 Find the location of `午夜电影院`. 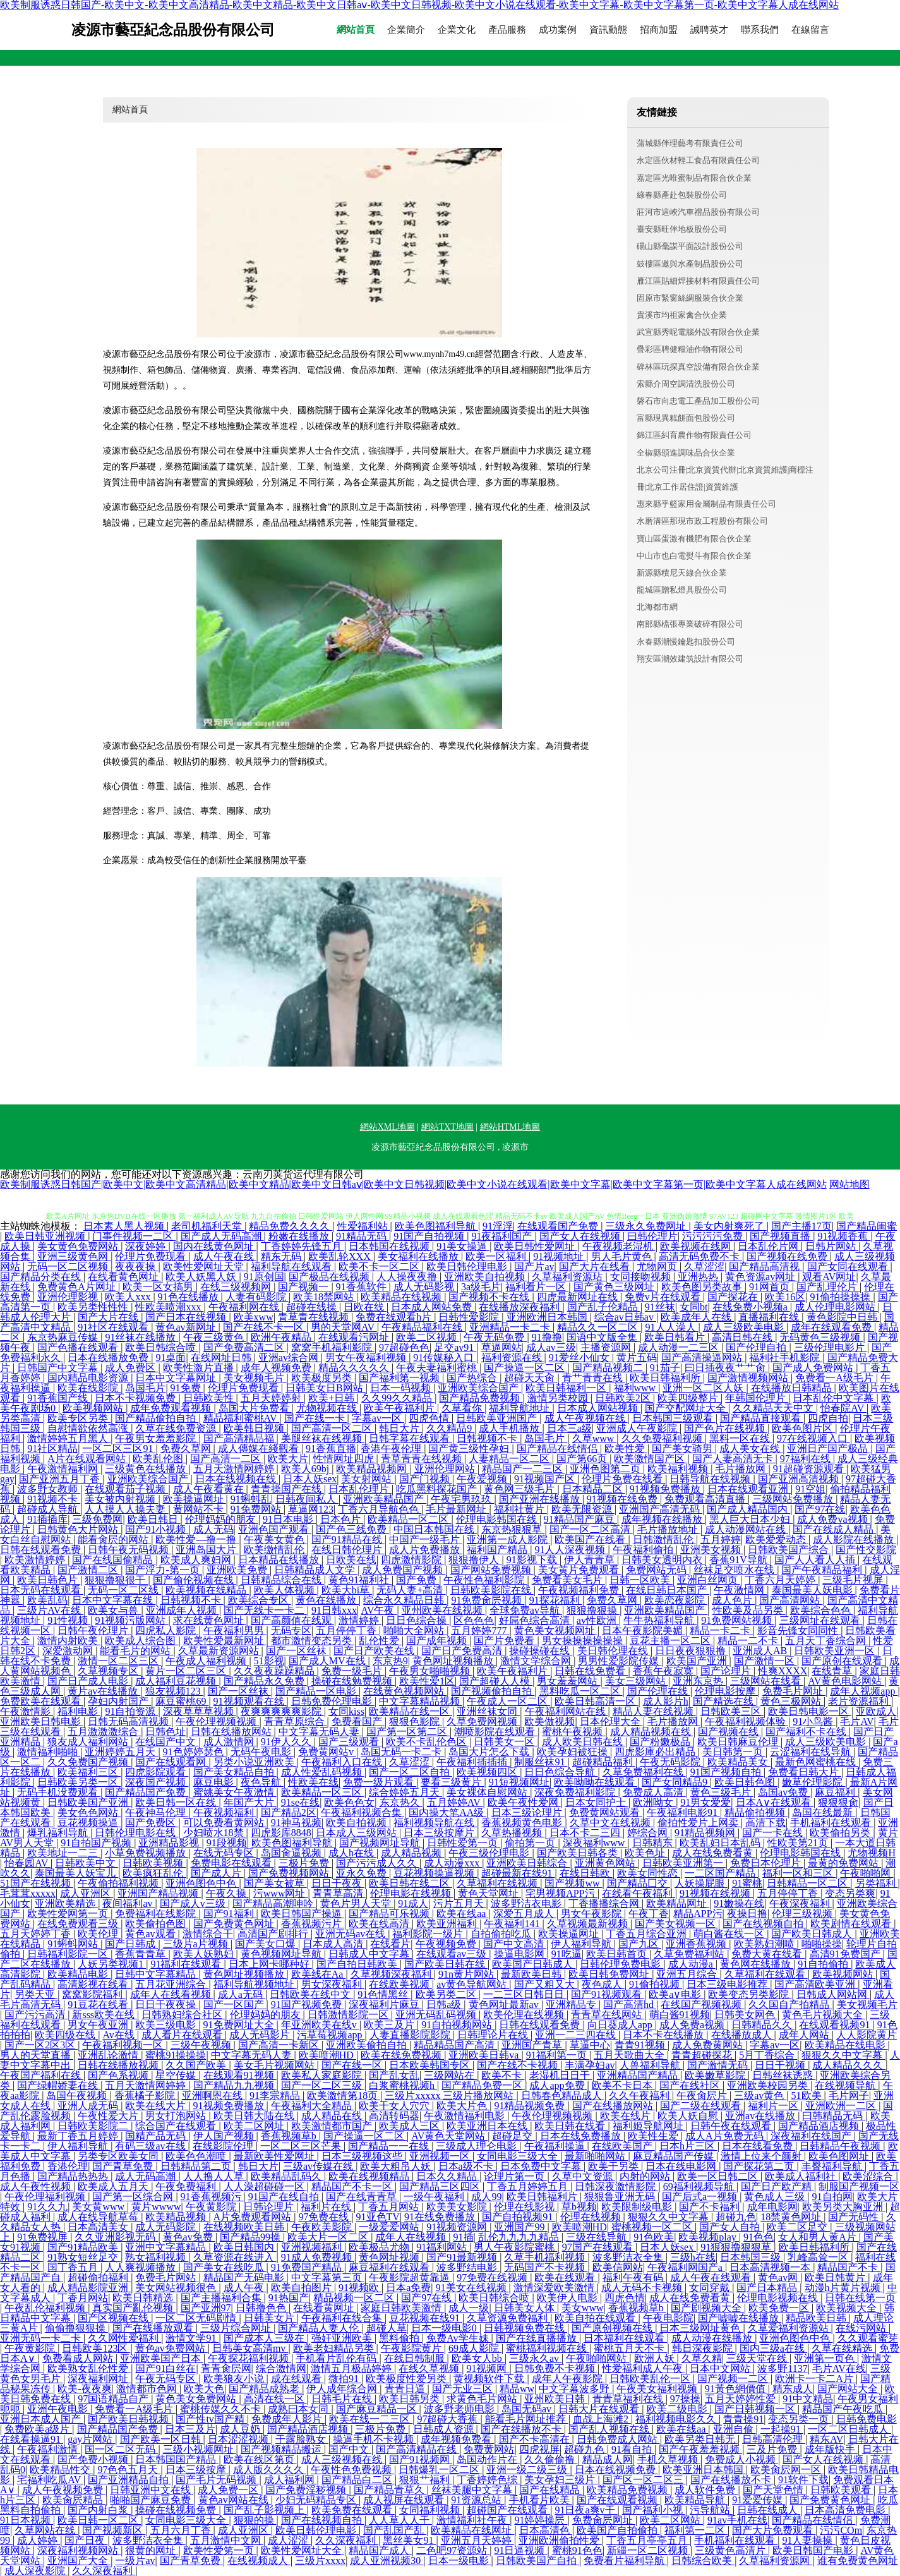

午夜电影院 is located at coordinates (668, 2318).